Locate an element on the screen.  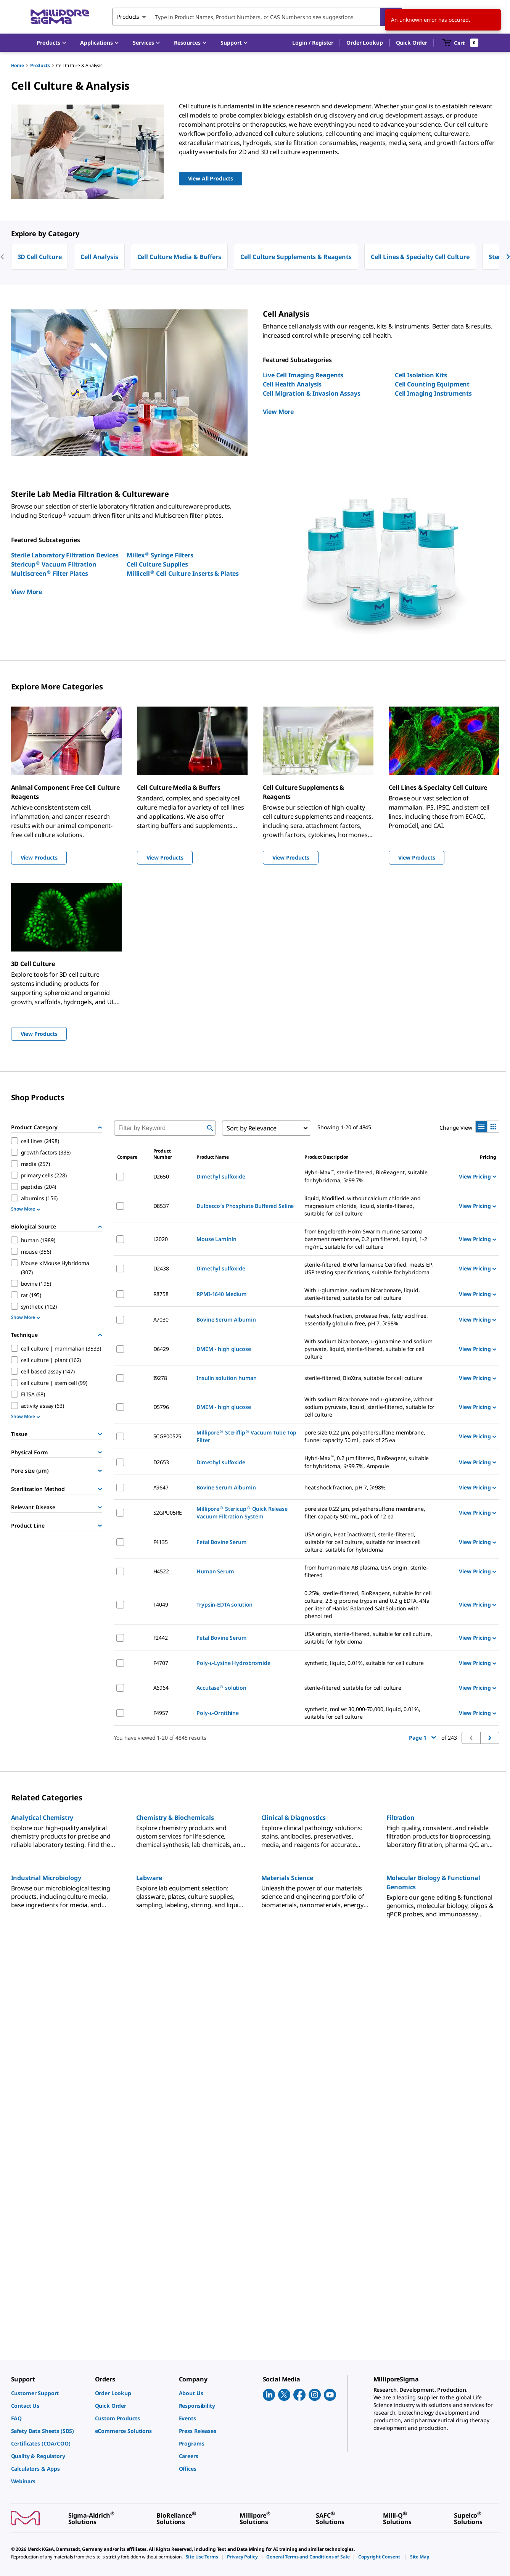
Cell Culture Media & Buffers is located at coordinates (179, 257).